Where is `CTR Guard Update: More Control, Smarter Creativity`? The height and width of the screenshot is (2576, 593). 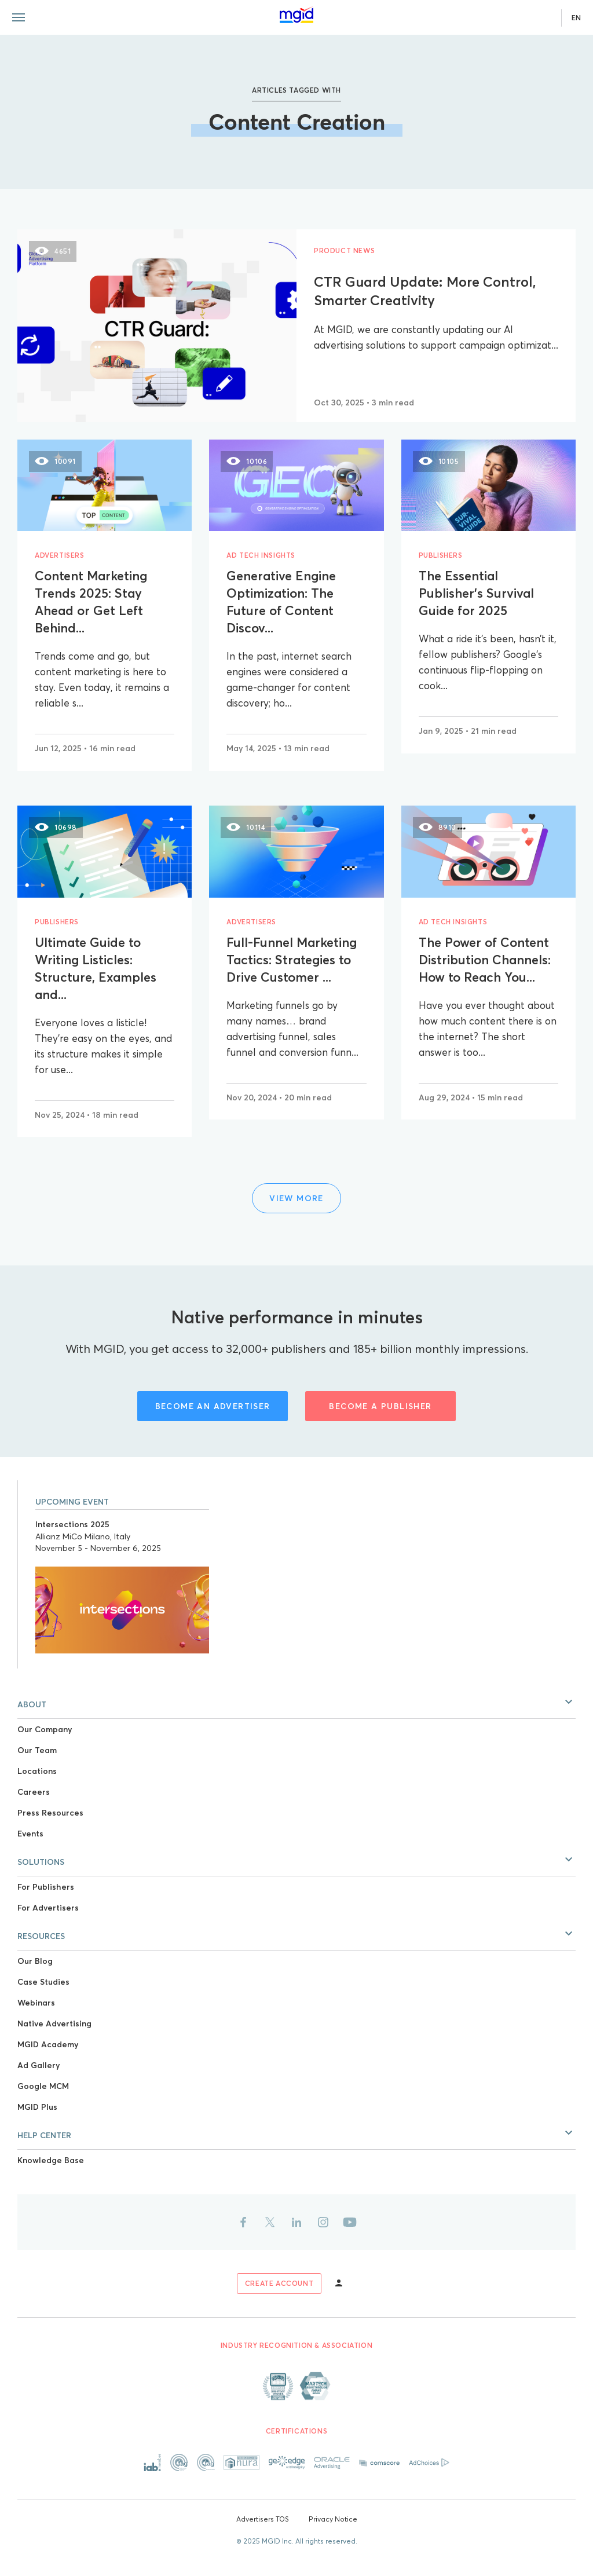 CTR Guard Update: More Control, Smarter Creativity is located at coordinates (425, 291).